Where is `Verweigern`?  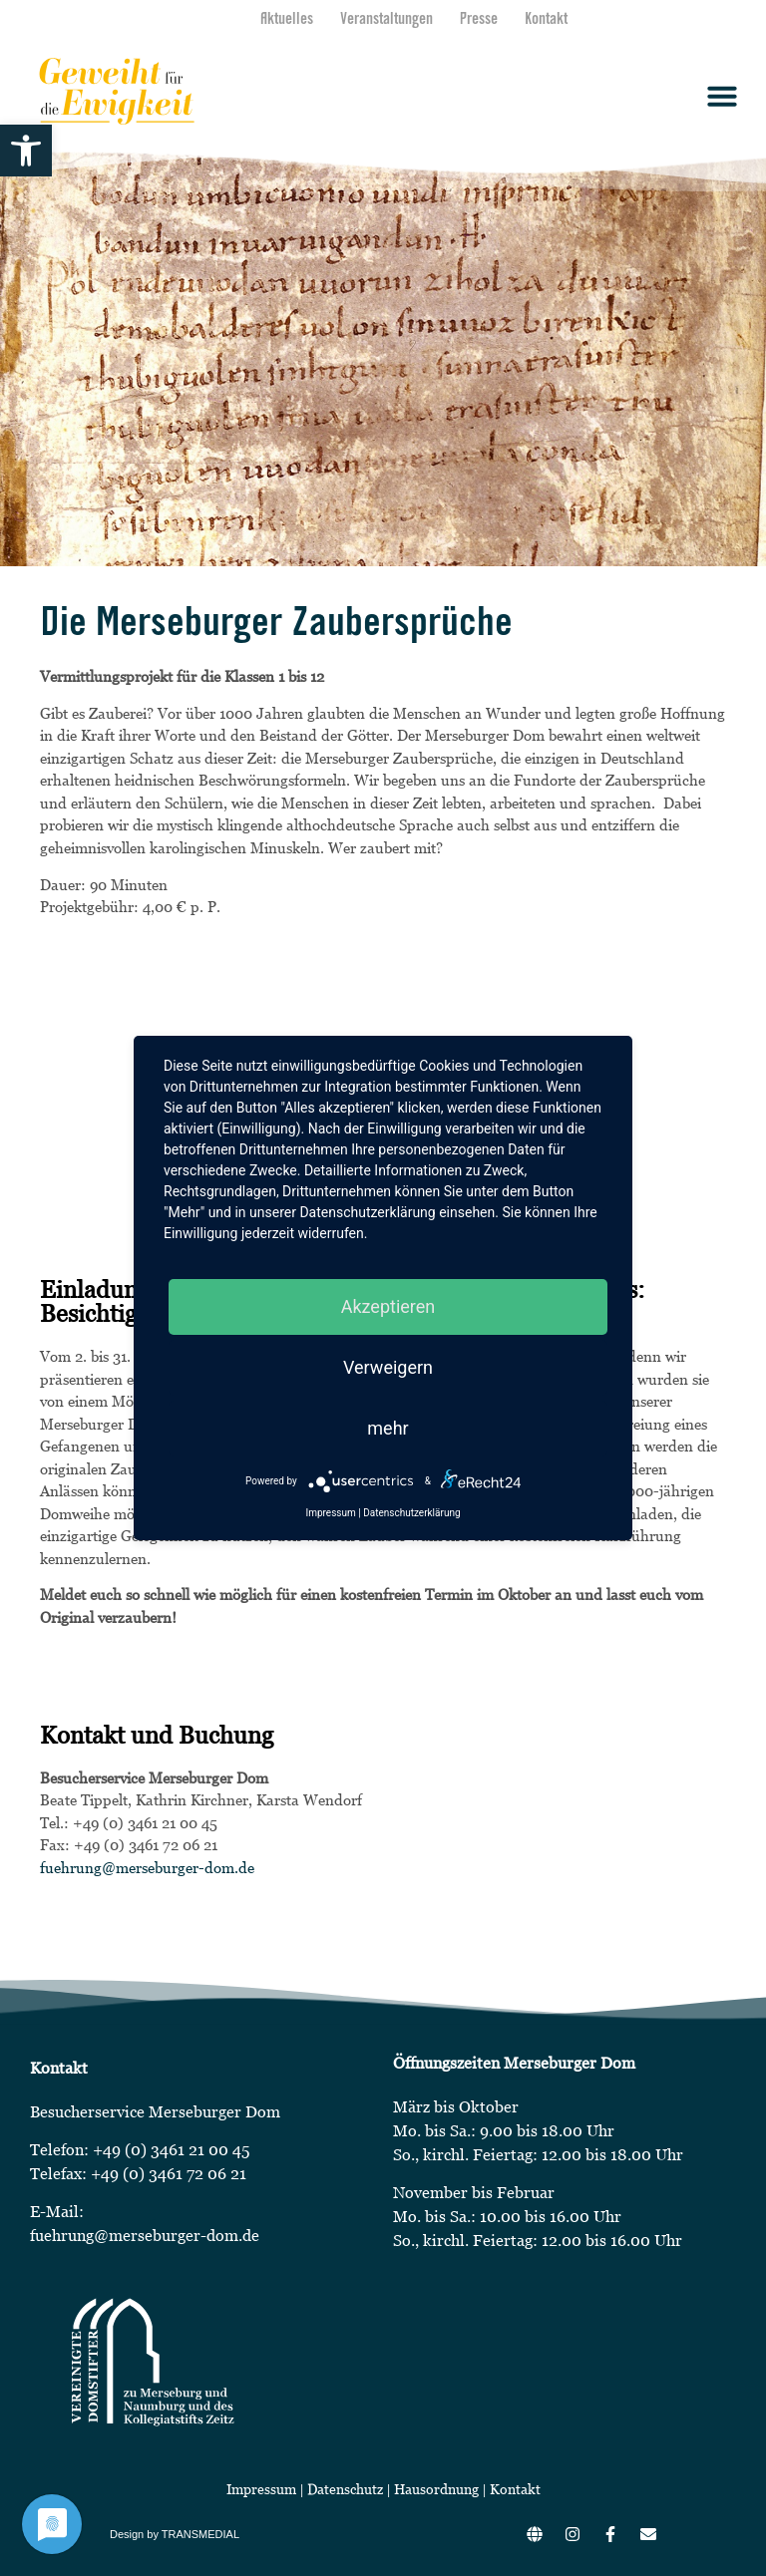
Verweigern is located at coordinates (388, 1367).